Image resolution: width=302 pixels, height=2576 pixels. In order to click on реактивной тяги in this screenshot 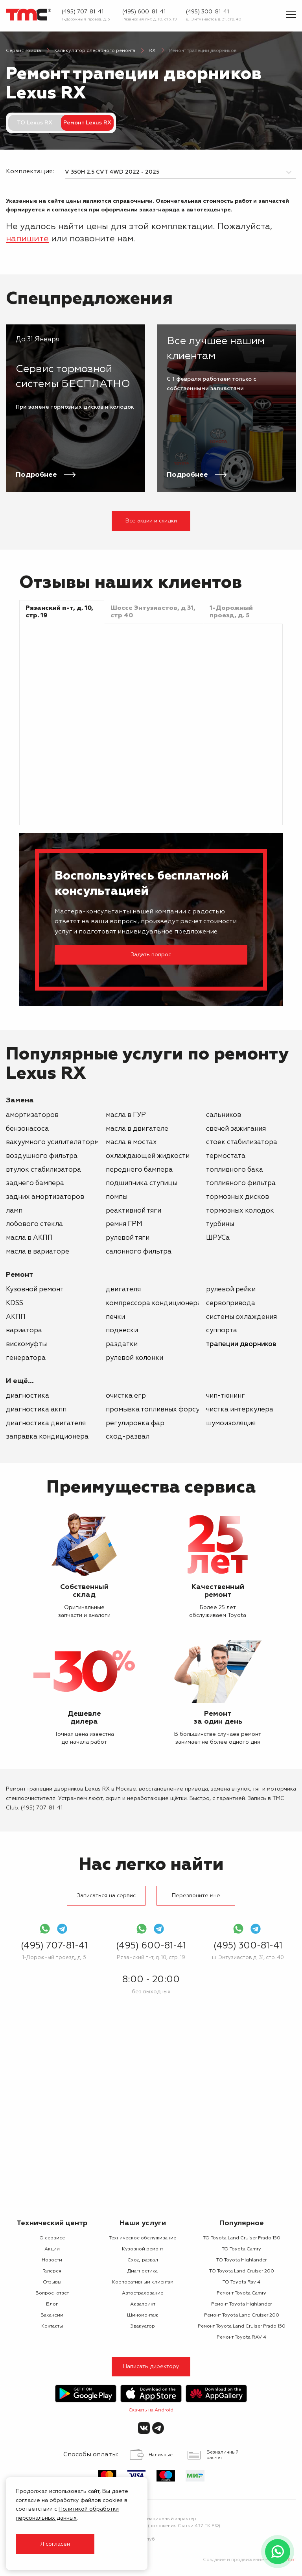, I will do `click(133, 1210)`.